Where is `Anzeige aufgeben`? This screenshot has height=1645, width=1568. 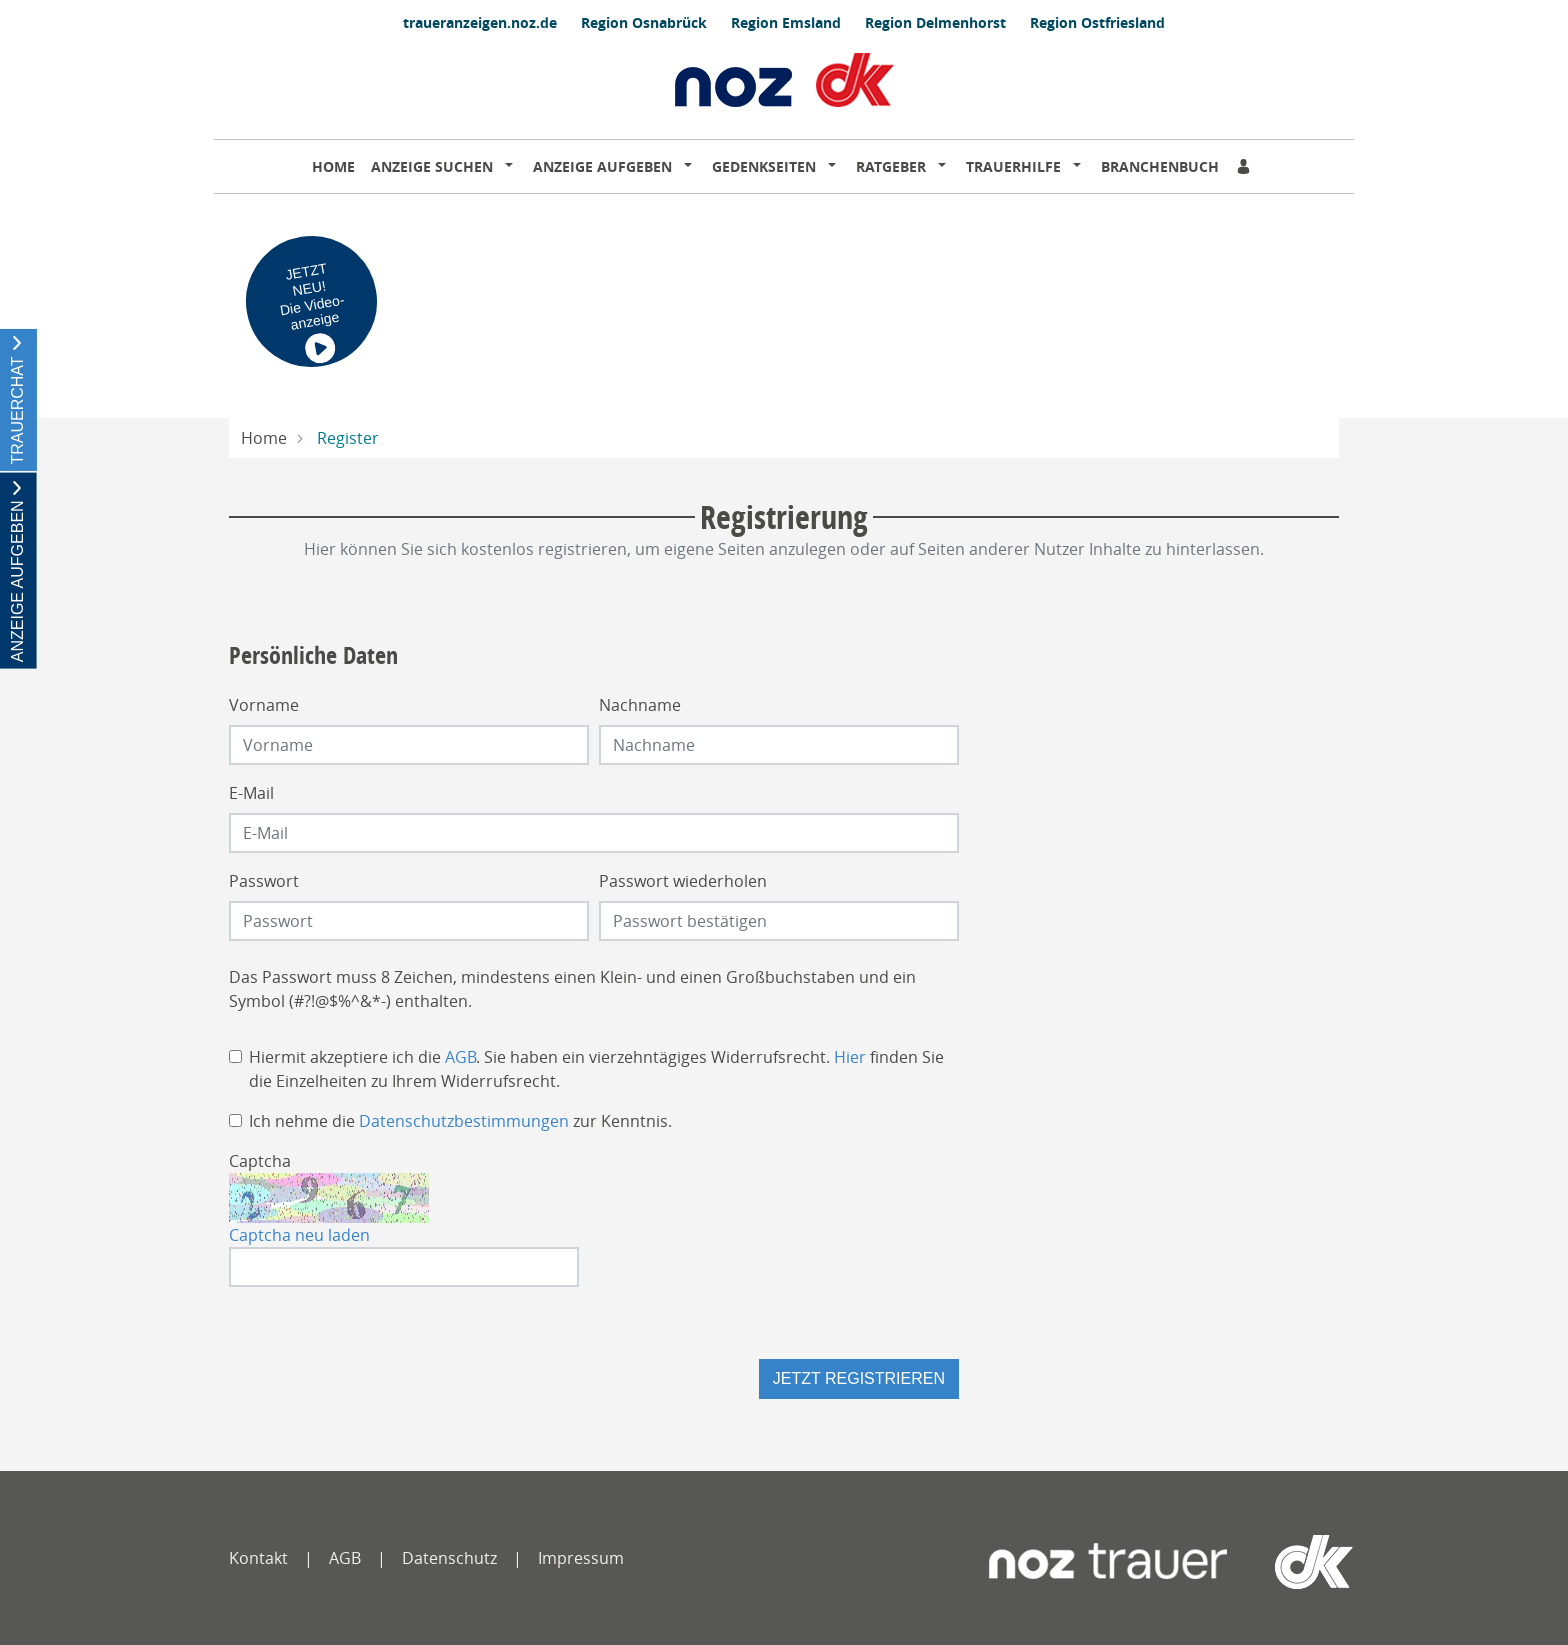
Anzeige aufgeben is located at coordinates (602, 166).